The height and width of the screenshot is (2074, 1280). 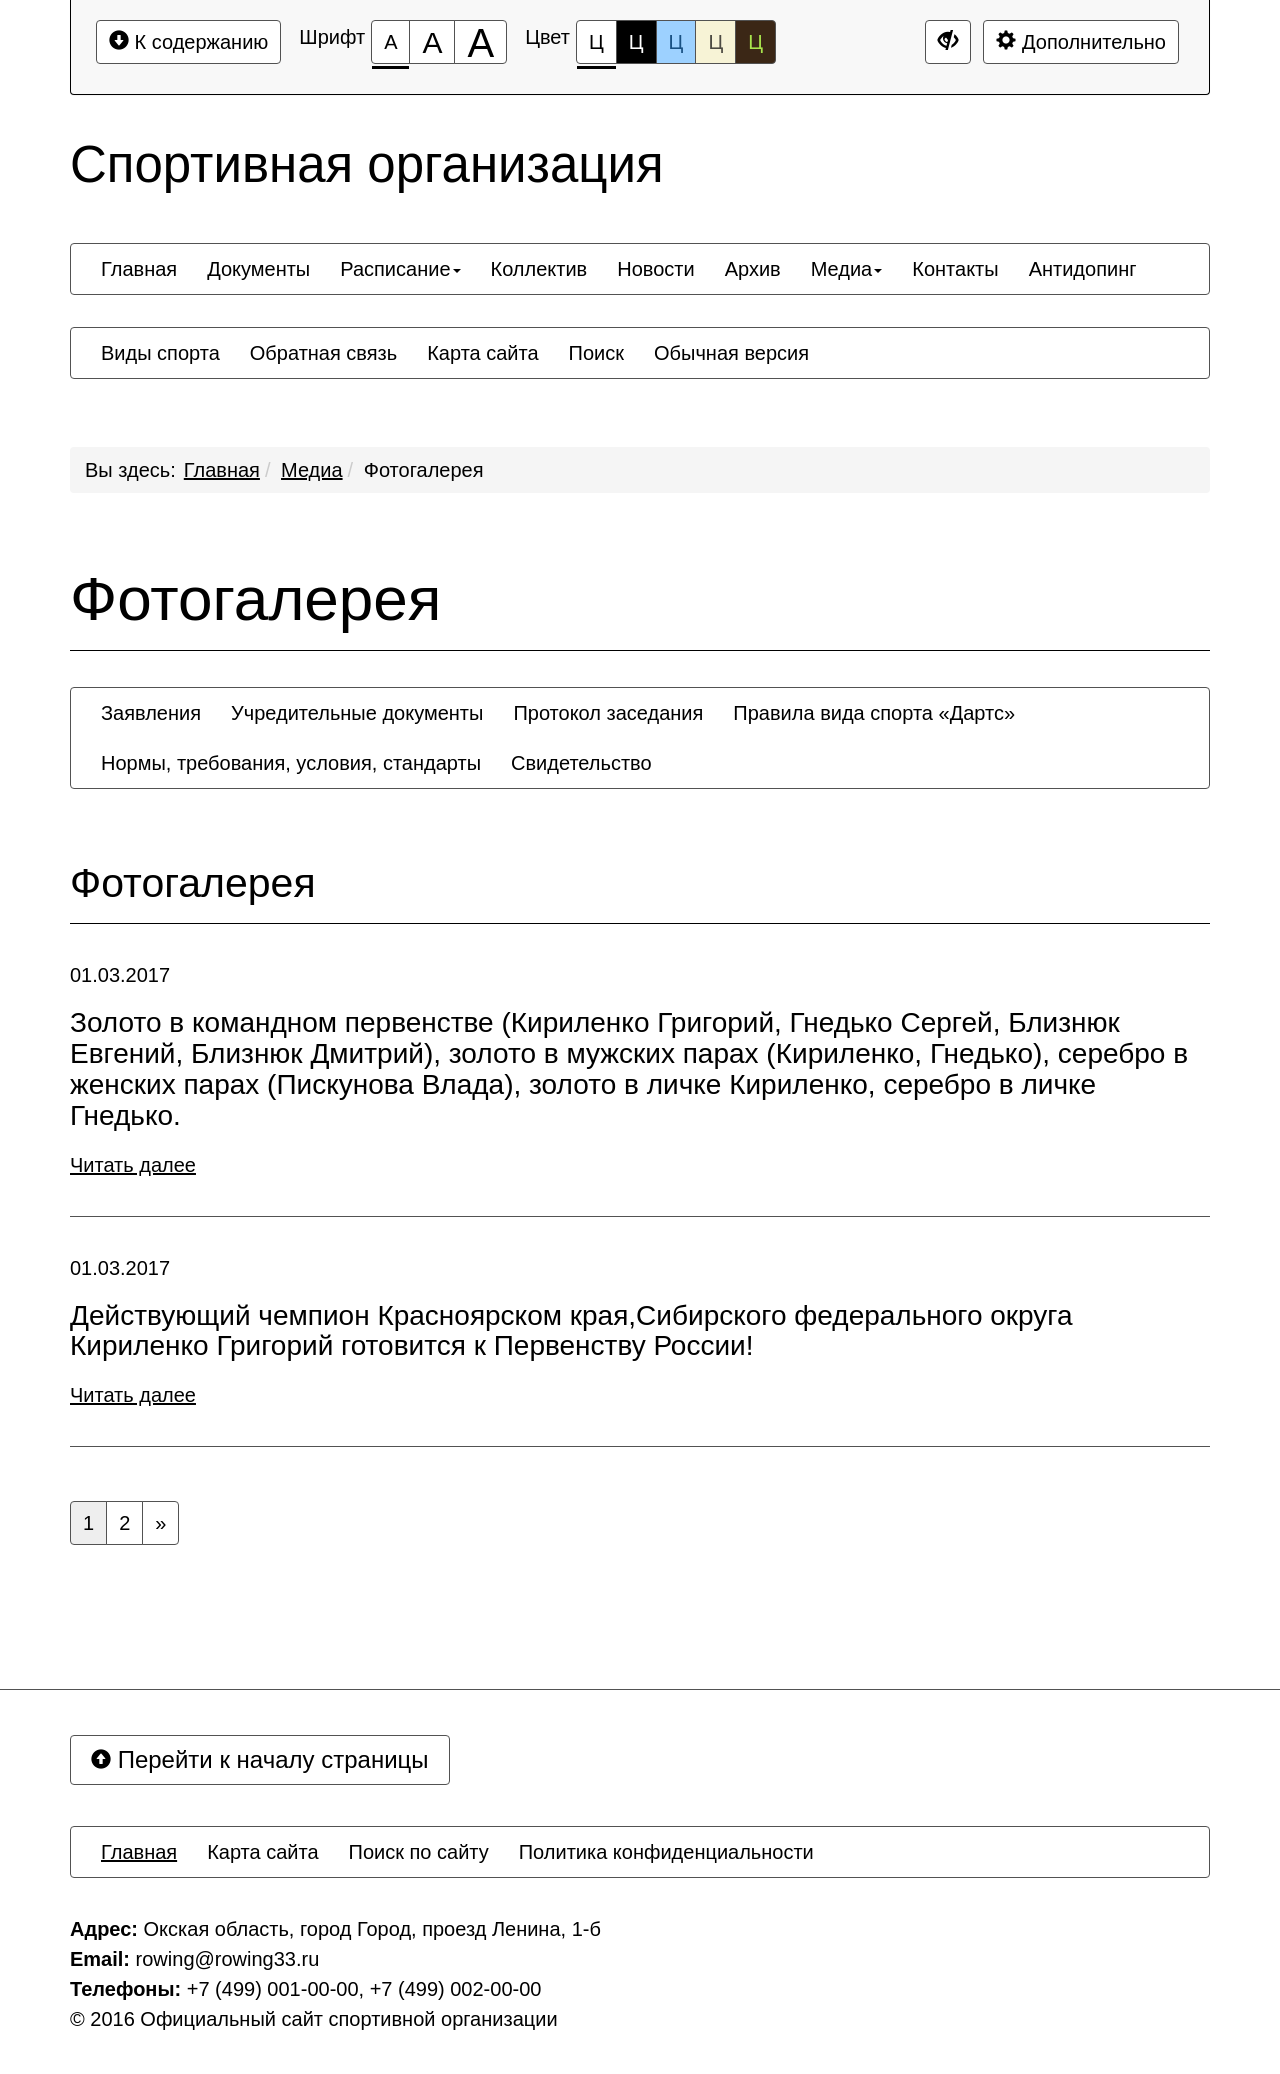 I want to click on Читать далее, so click(x=133, y=1165).